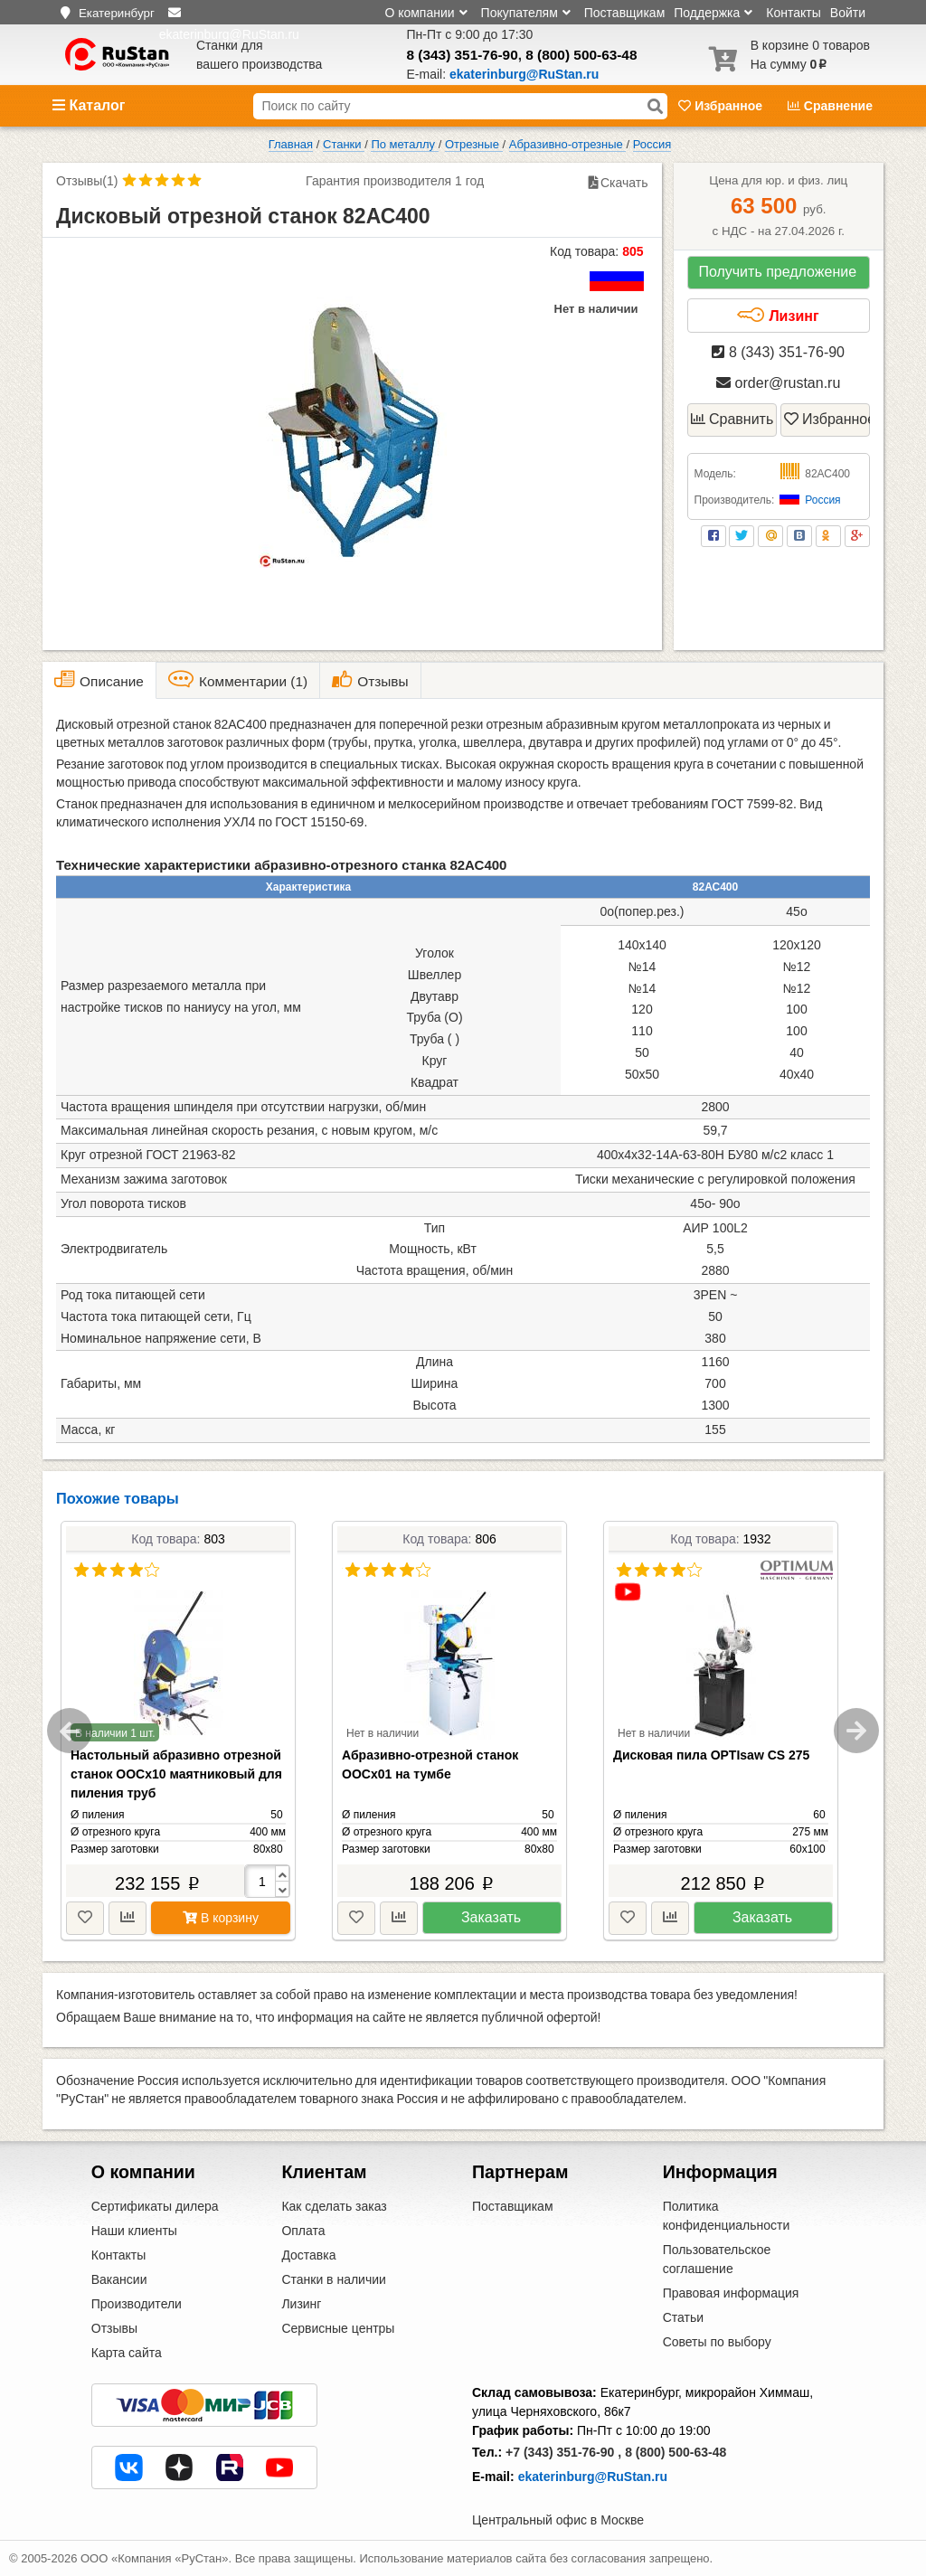  What do you see at coordinates (176, 1774) in the screenshot?
I see `Настольный абразивно отрезной станок ООСх10 маятниковый для пиления труб` at bounding box center [176, 1774].